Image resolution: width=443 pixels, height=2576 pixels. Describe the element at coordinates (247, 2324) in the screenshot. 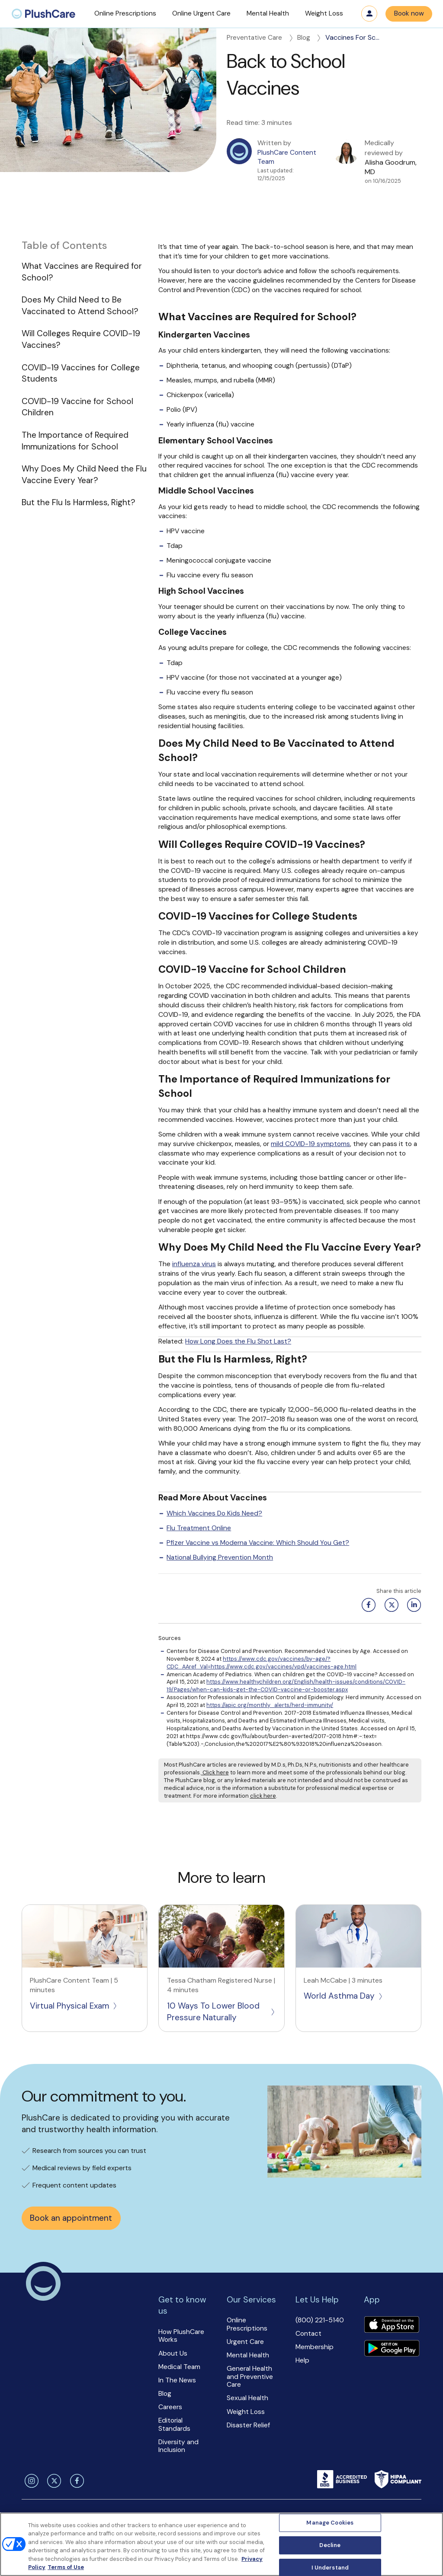

I see `Online Prescriptions` at that location.